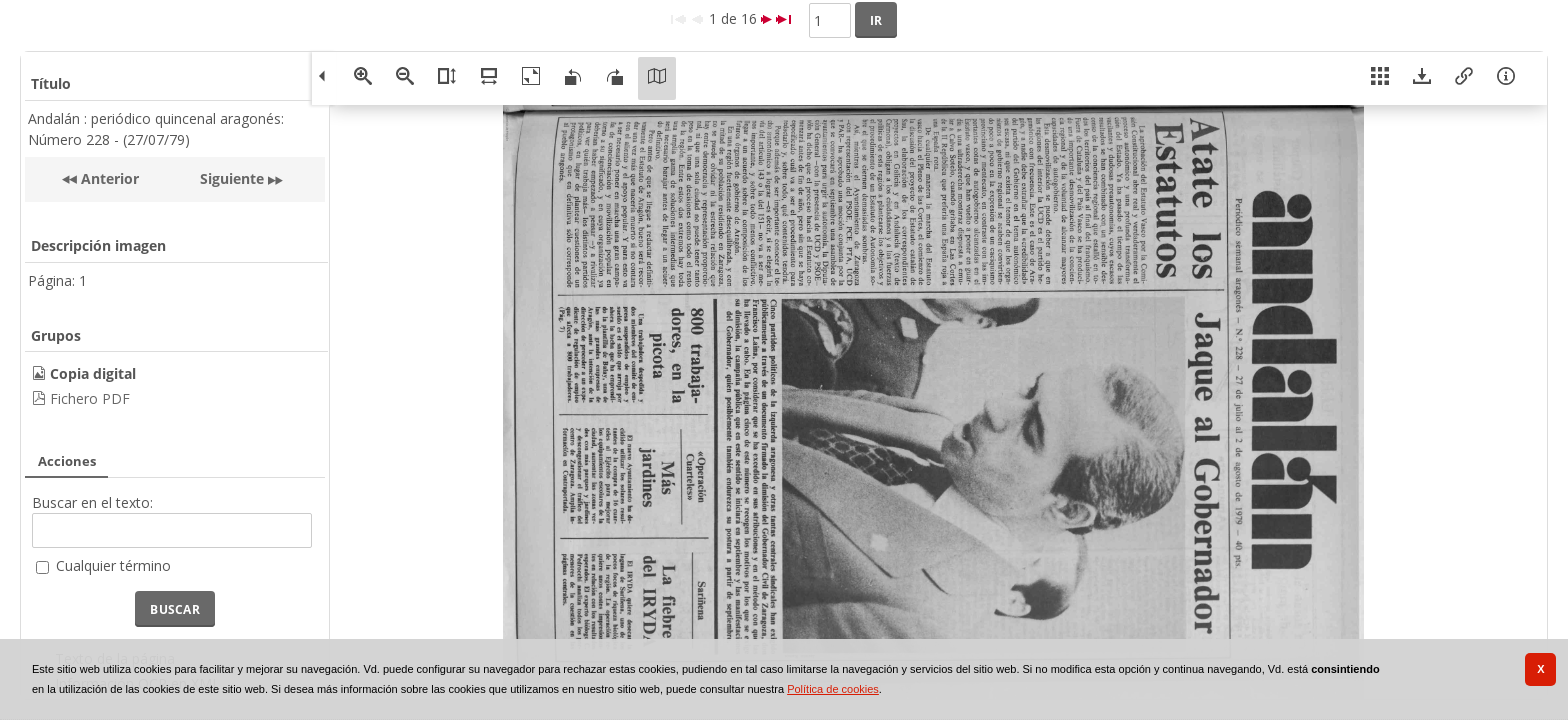 The height and width of the screenshot is (720, 1568). What do you see at coordinates (232, 178) in the screenshot?
I see `Siguiente` at bounding box center [232, 178].